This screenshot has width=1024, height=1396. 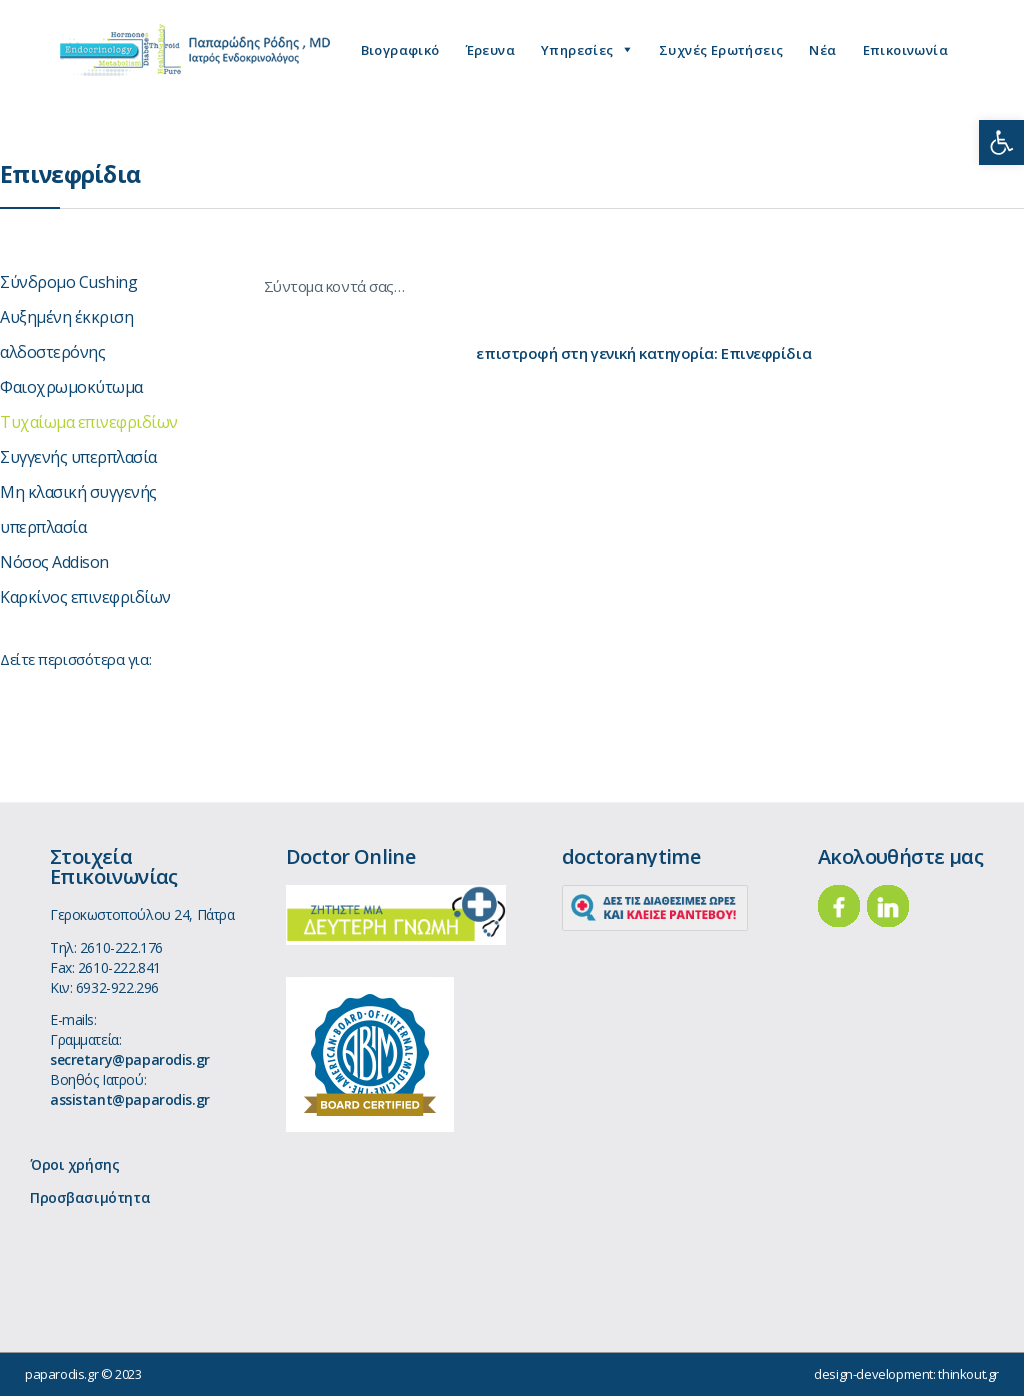 What do you see at coordinates (89, 422) in the screenshot?
I see `Τυχαίωμα επινεφριδίων` at bounding box center [89, 422].